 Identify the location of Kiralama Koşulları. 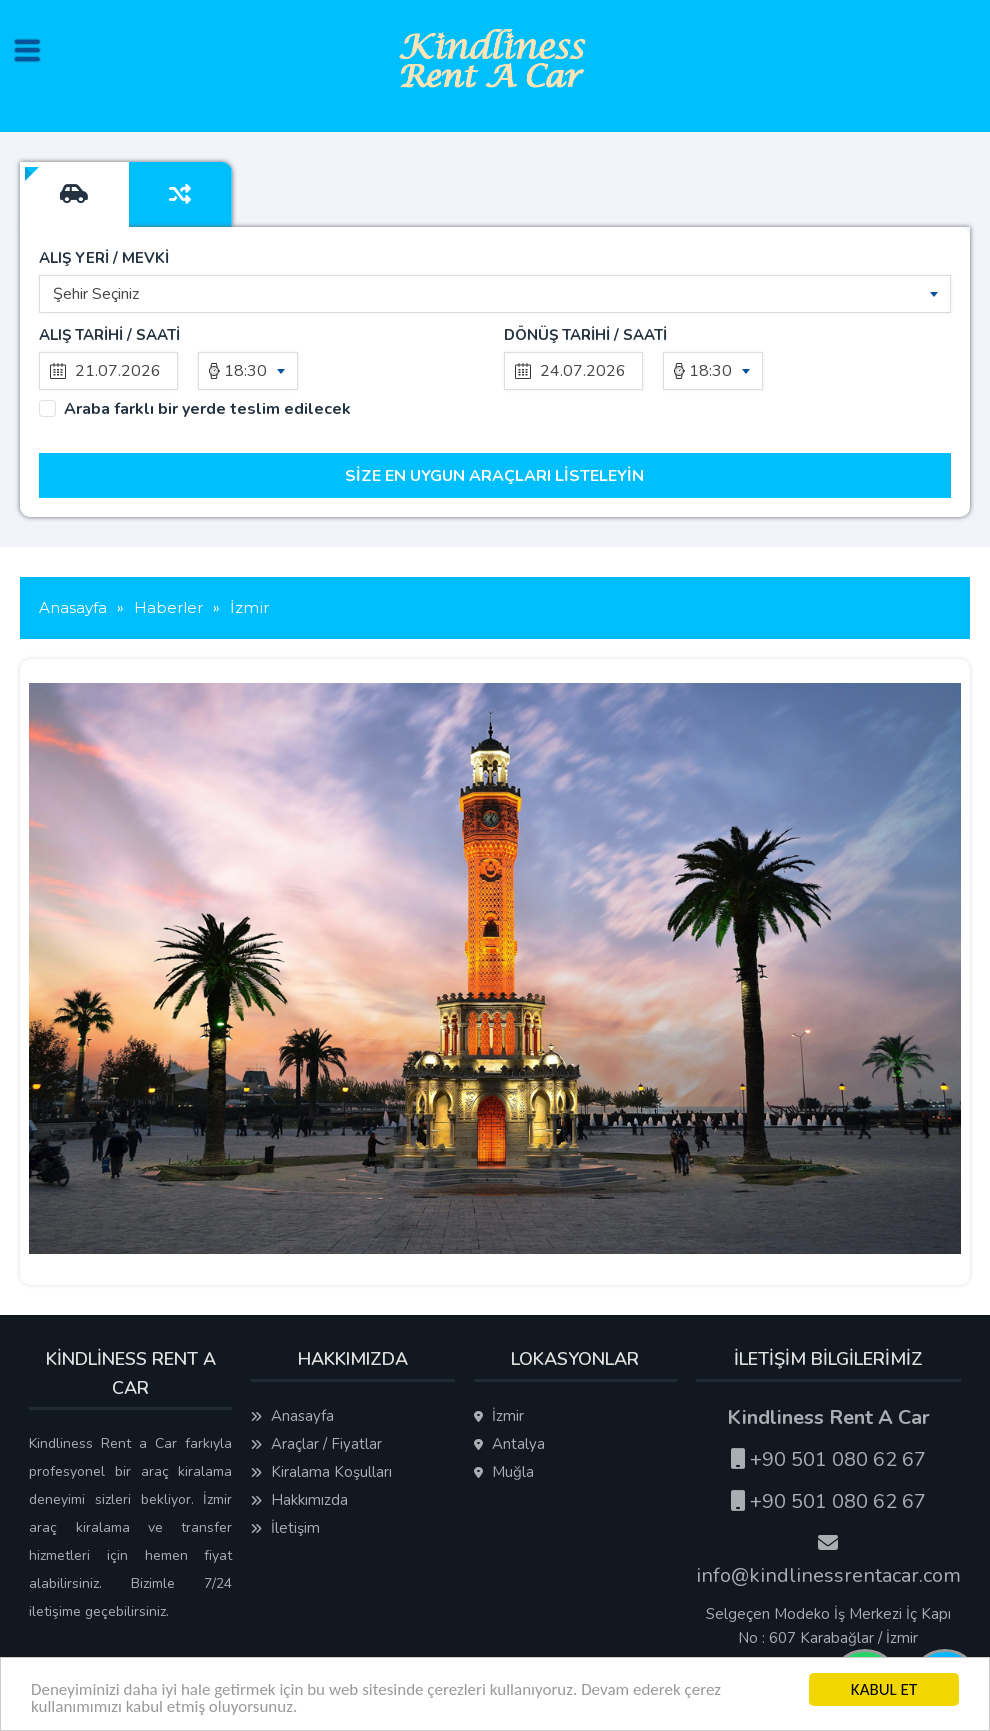
(321, 1472).